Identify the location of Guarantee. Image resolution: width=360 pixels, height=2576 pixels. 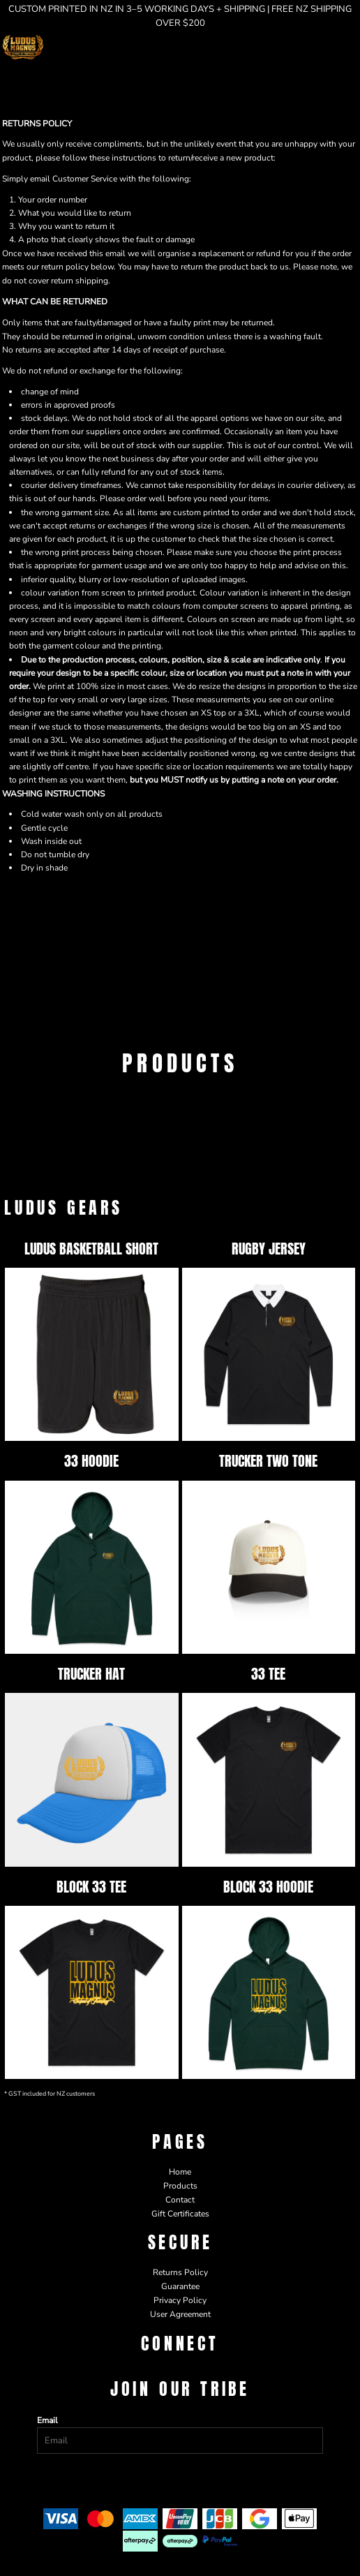
(180, 2286).